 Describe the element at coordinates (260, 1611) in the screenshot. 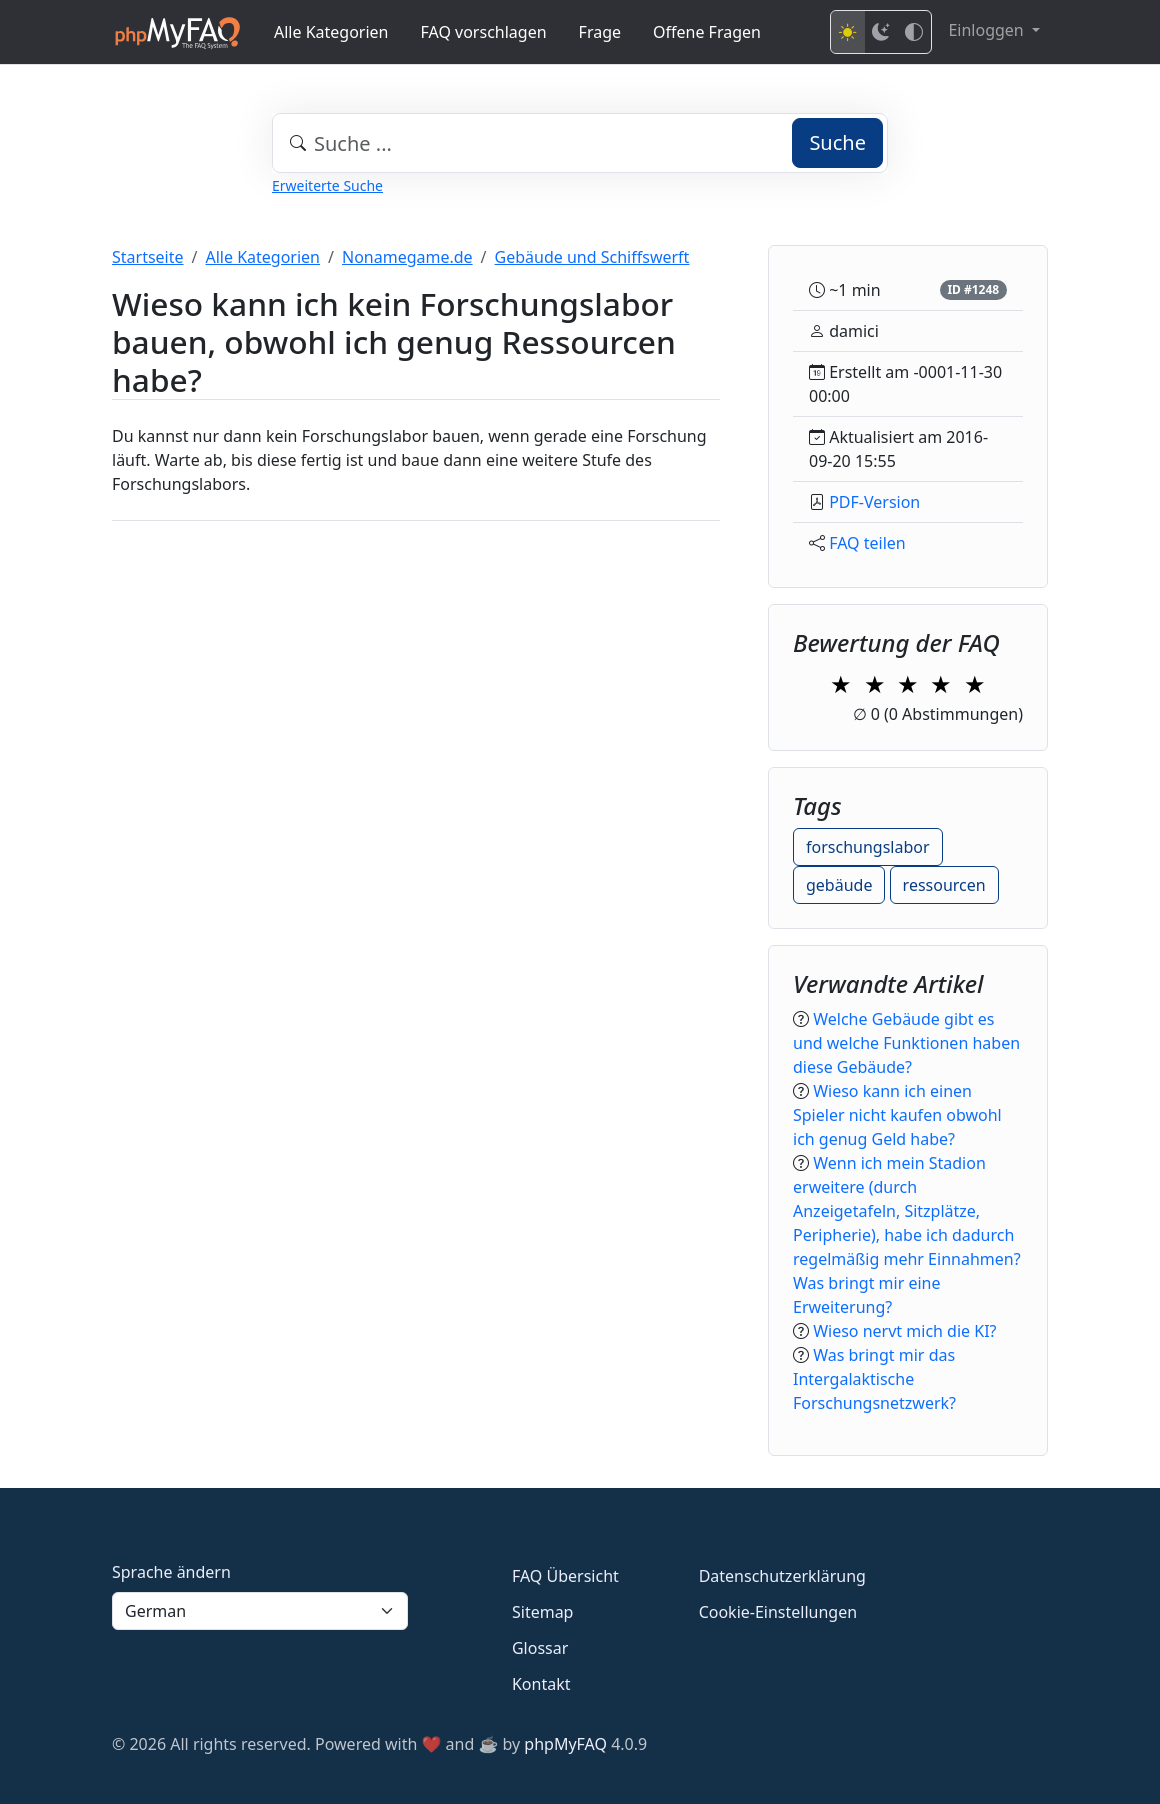

I see `[Language]` at that location.